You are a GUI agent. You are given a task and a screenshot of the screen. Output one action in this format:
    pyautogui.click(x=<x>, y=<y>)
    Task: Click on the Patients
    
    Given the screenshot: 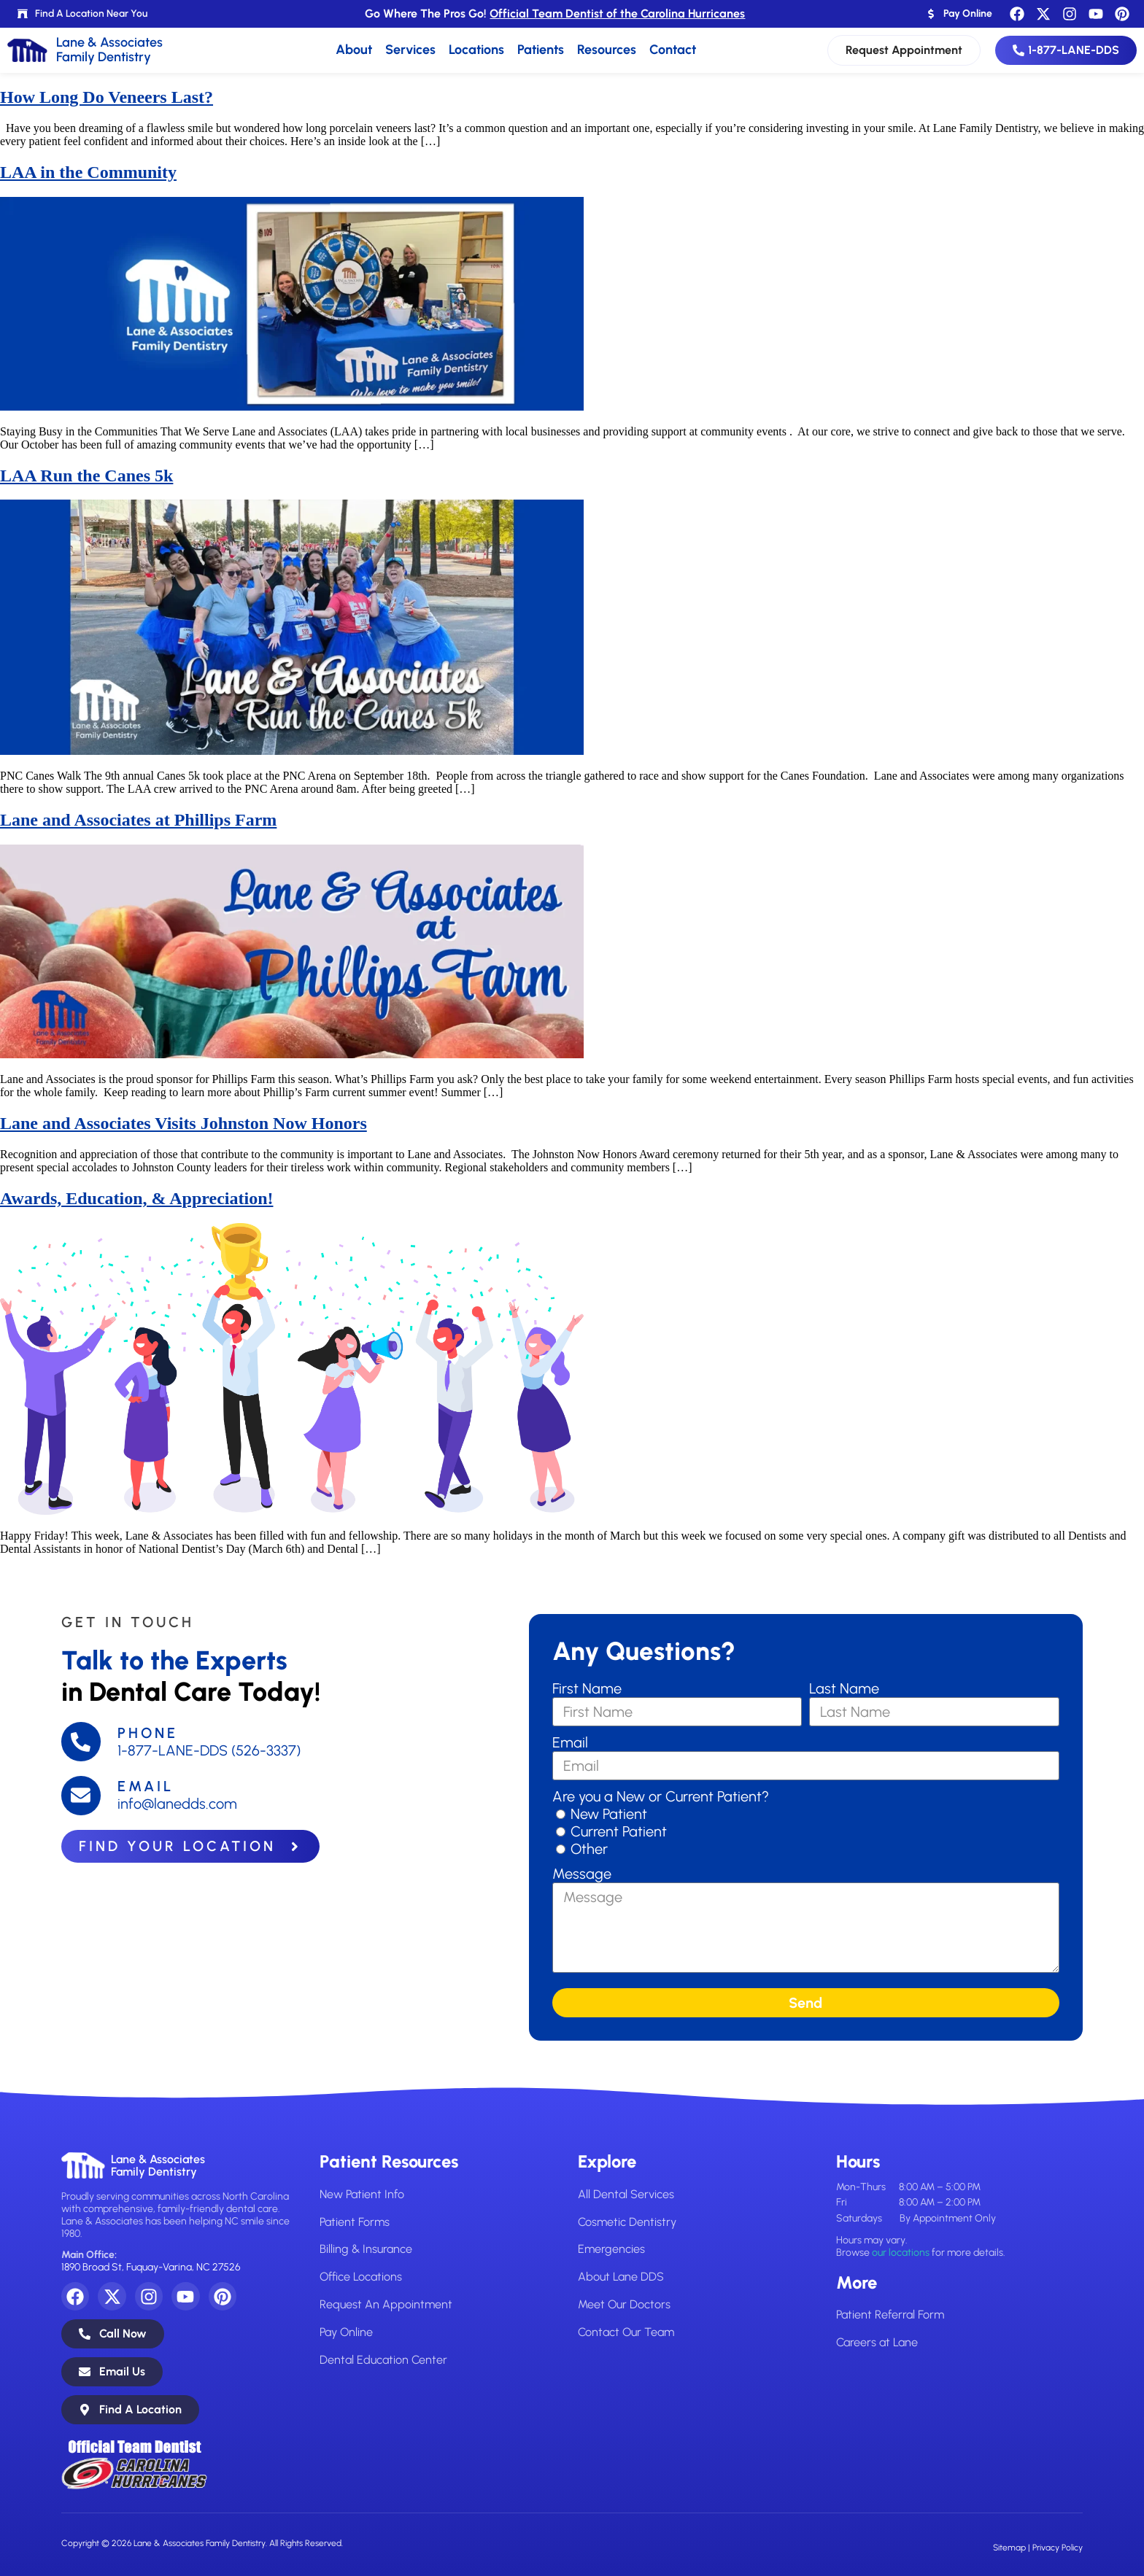 What is the action you would take?
    pyautogui.click(x=540, y=50)
    